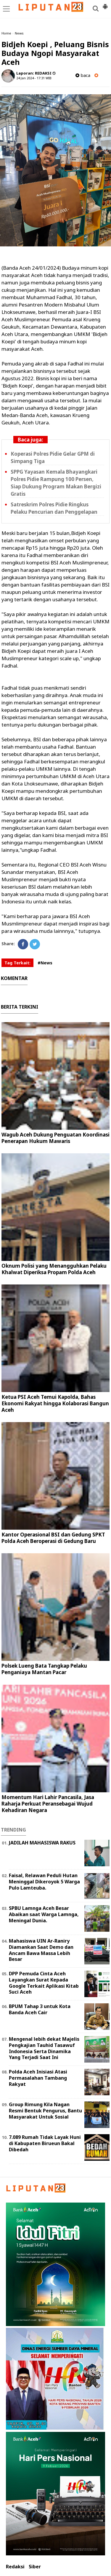 The image size is (111, 2576). Describe the element at coordinates (6, 33) in the screenshot. I see `Home` at that location.